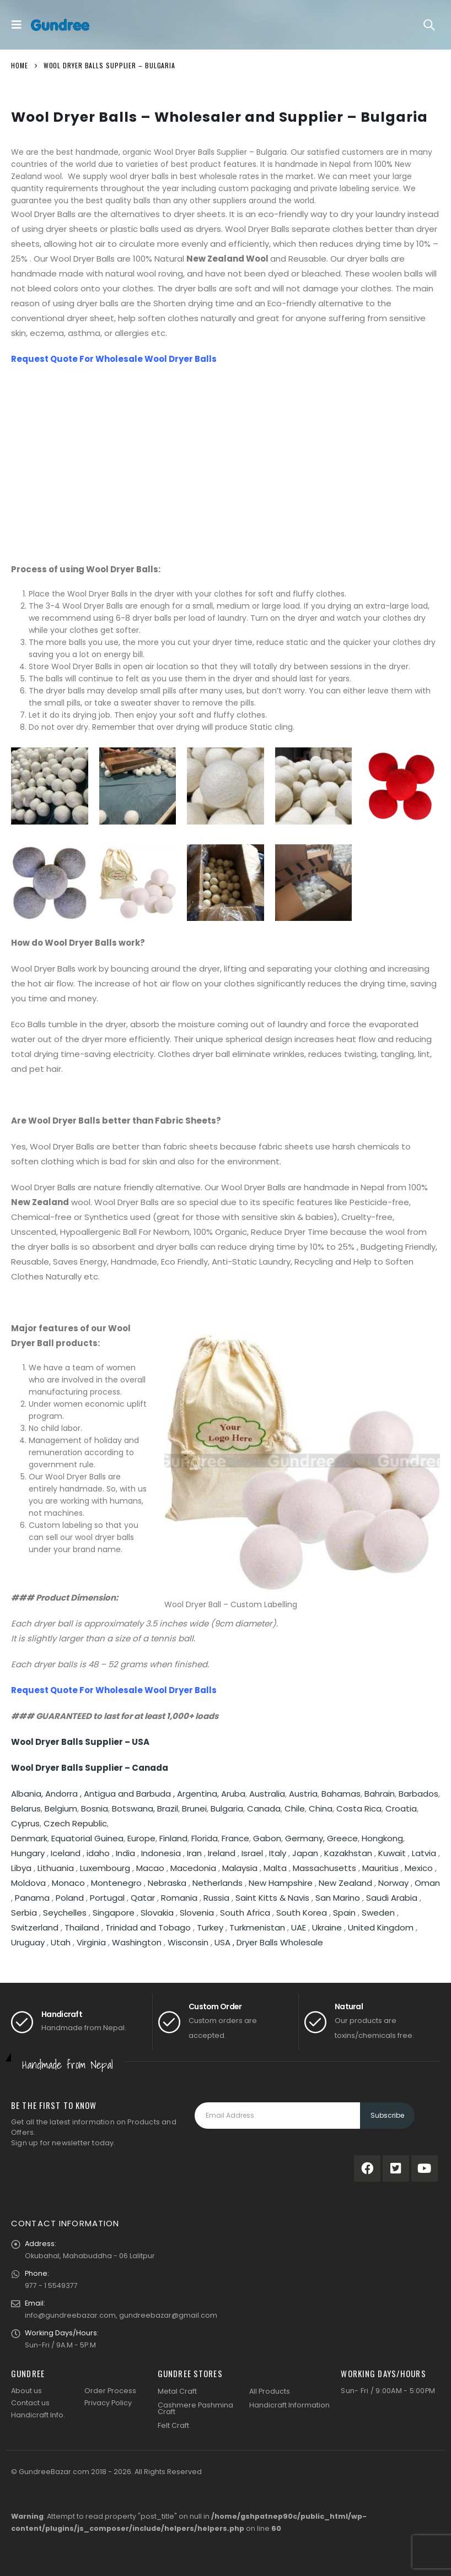 Image resolution: width=451 pixels, height=2576 pixels. I want to click on San Marino, so click(337, 1897).